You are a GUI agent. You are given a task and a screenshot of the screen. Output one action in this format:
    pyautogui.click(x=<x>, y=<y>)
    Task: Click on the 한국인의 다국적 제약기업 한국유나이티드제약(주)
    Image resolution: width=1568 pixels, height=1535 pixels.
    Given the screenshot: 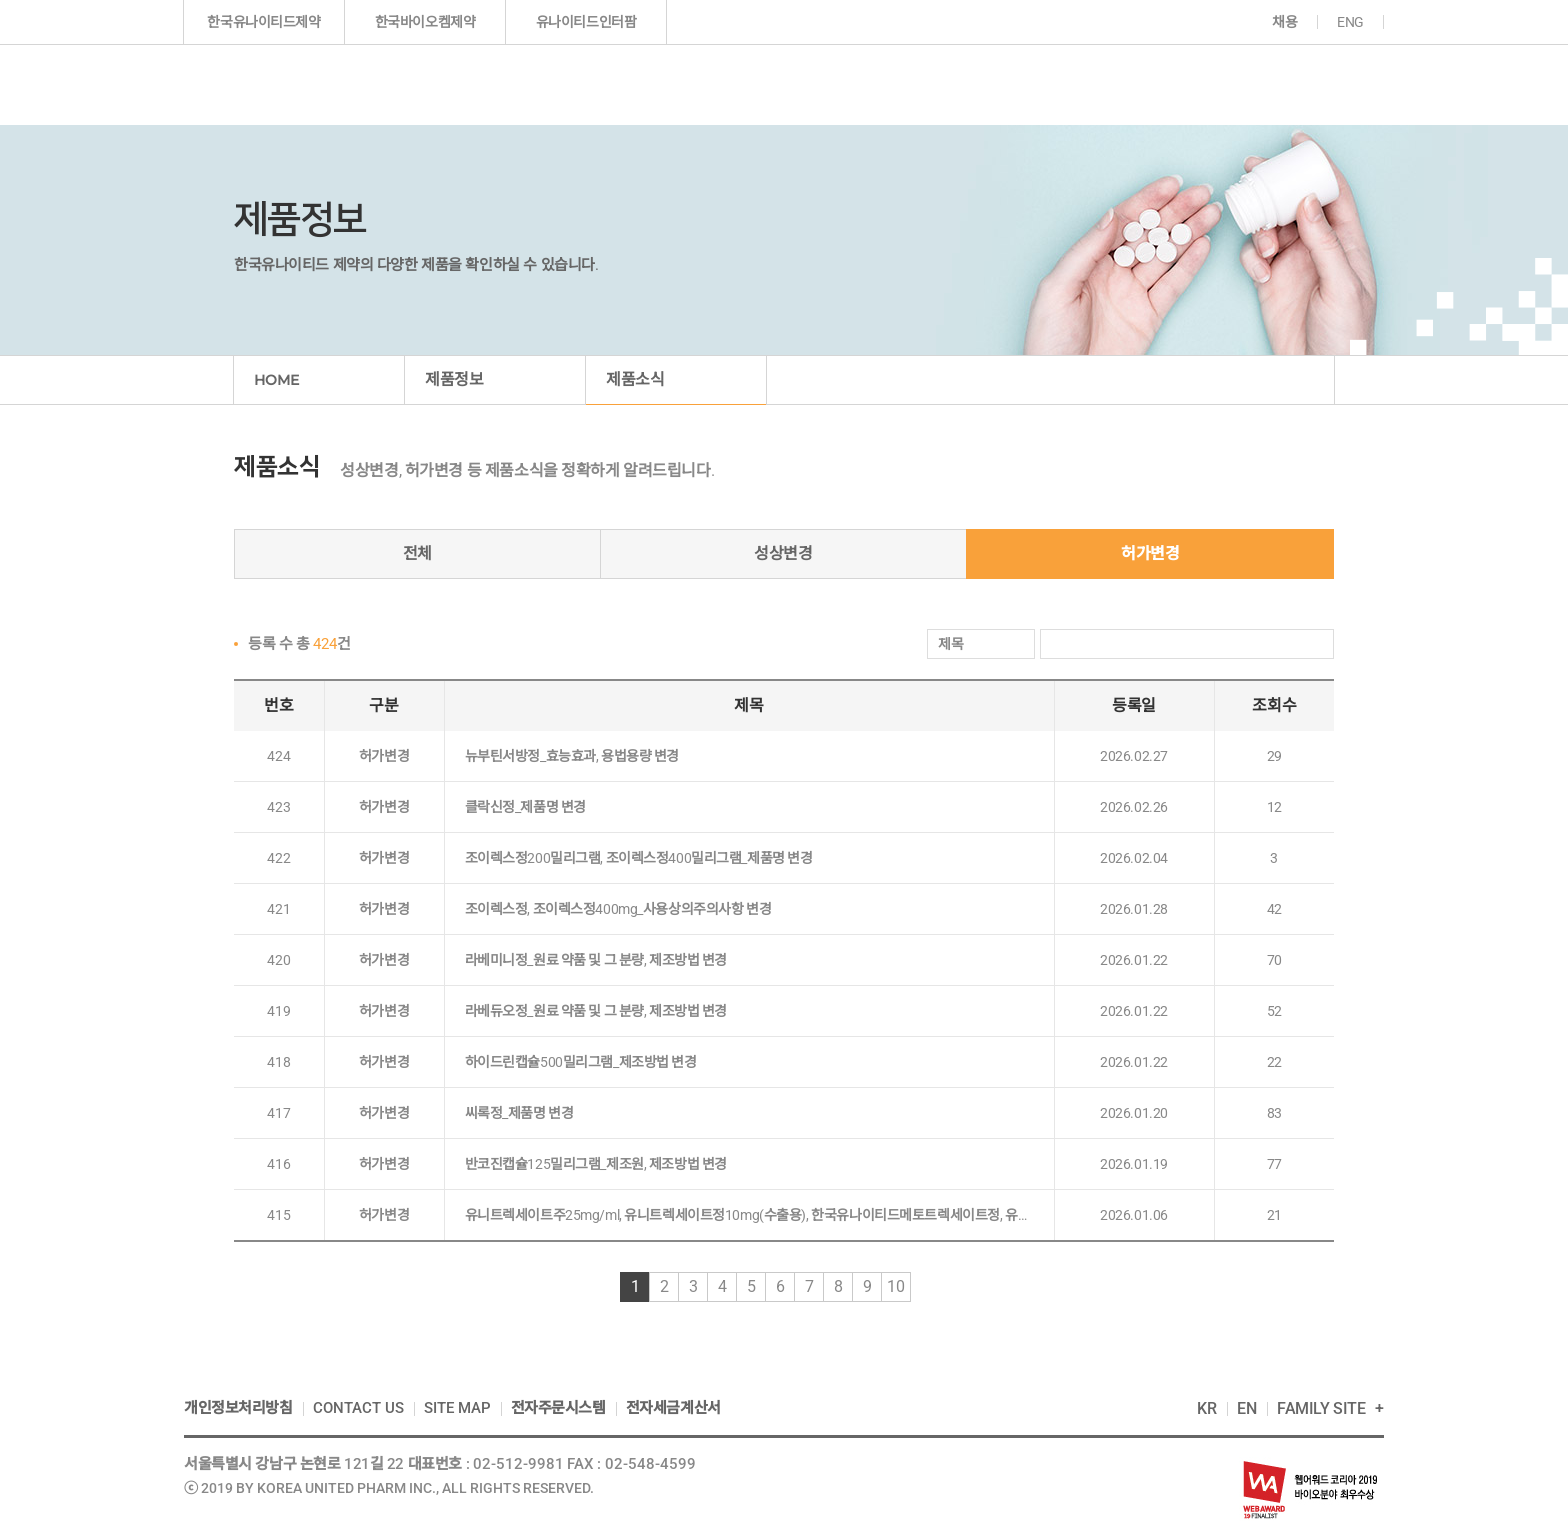 What is the action you would take?
    pyautogui.click(x=297, y=84)
    